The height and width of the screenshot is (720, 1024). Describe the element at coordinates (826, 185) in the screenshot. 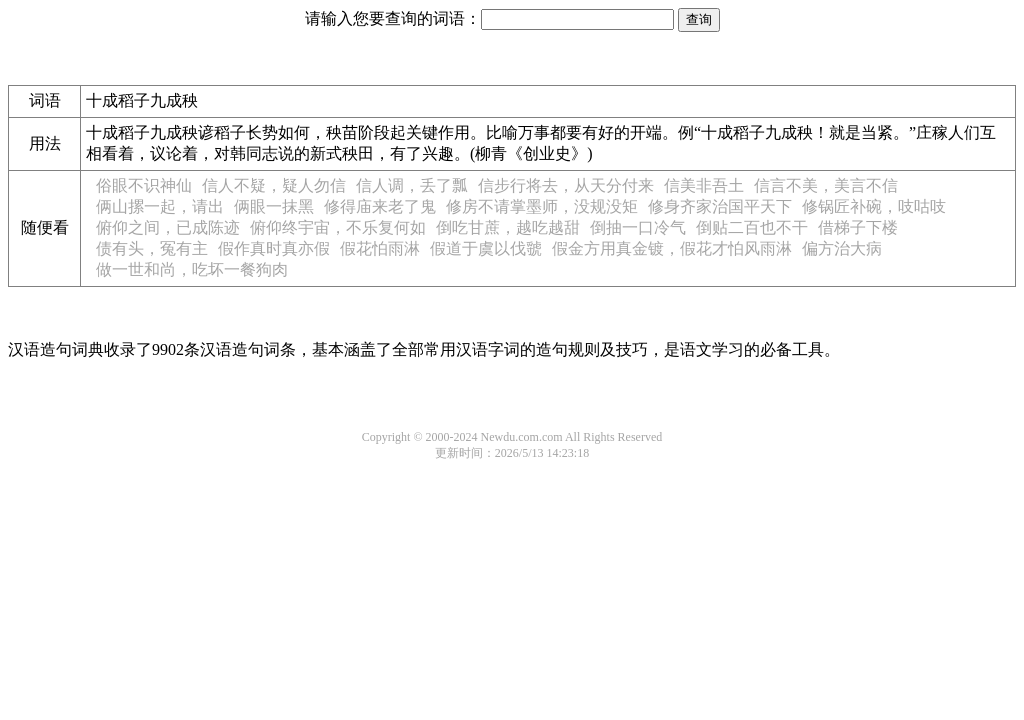

I see `信言不美，美言不信` at that location.